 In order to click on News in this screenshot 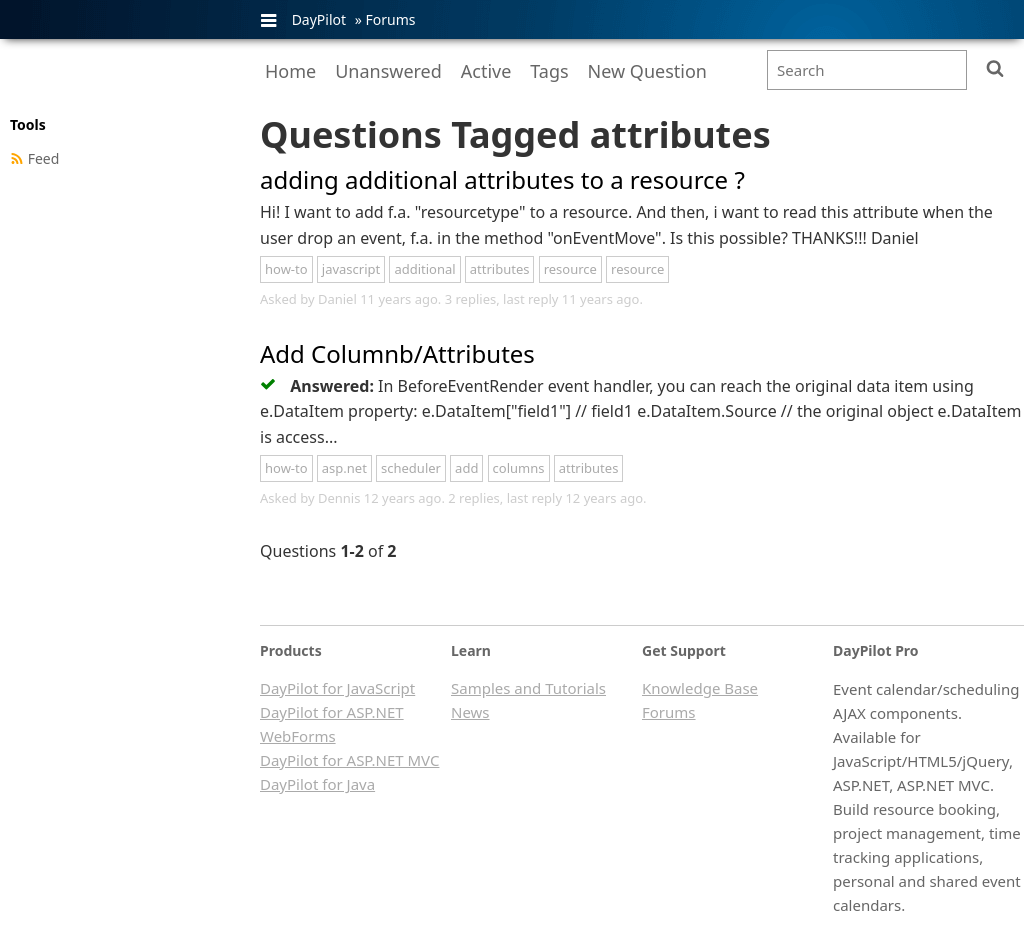, I will do `click(470, 712)`.